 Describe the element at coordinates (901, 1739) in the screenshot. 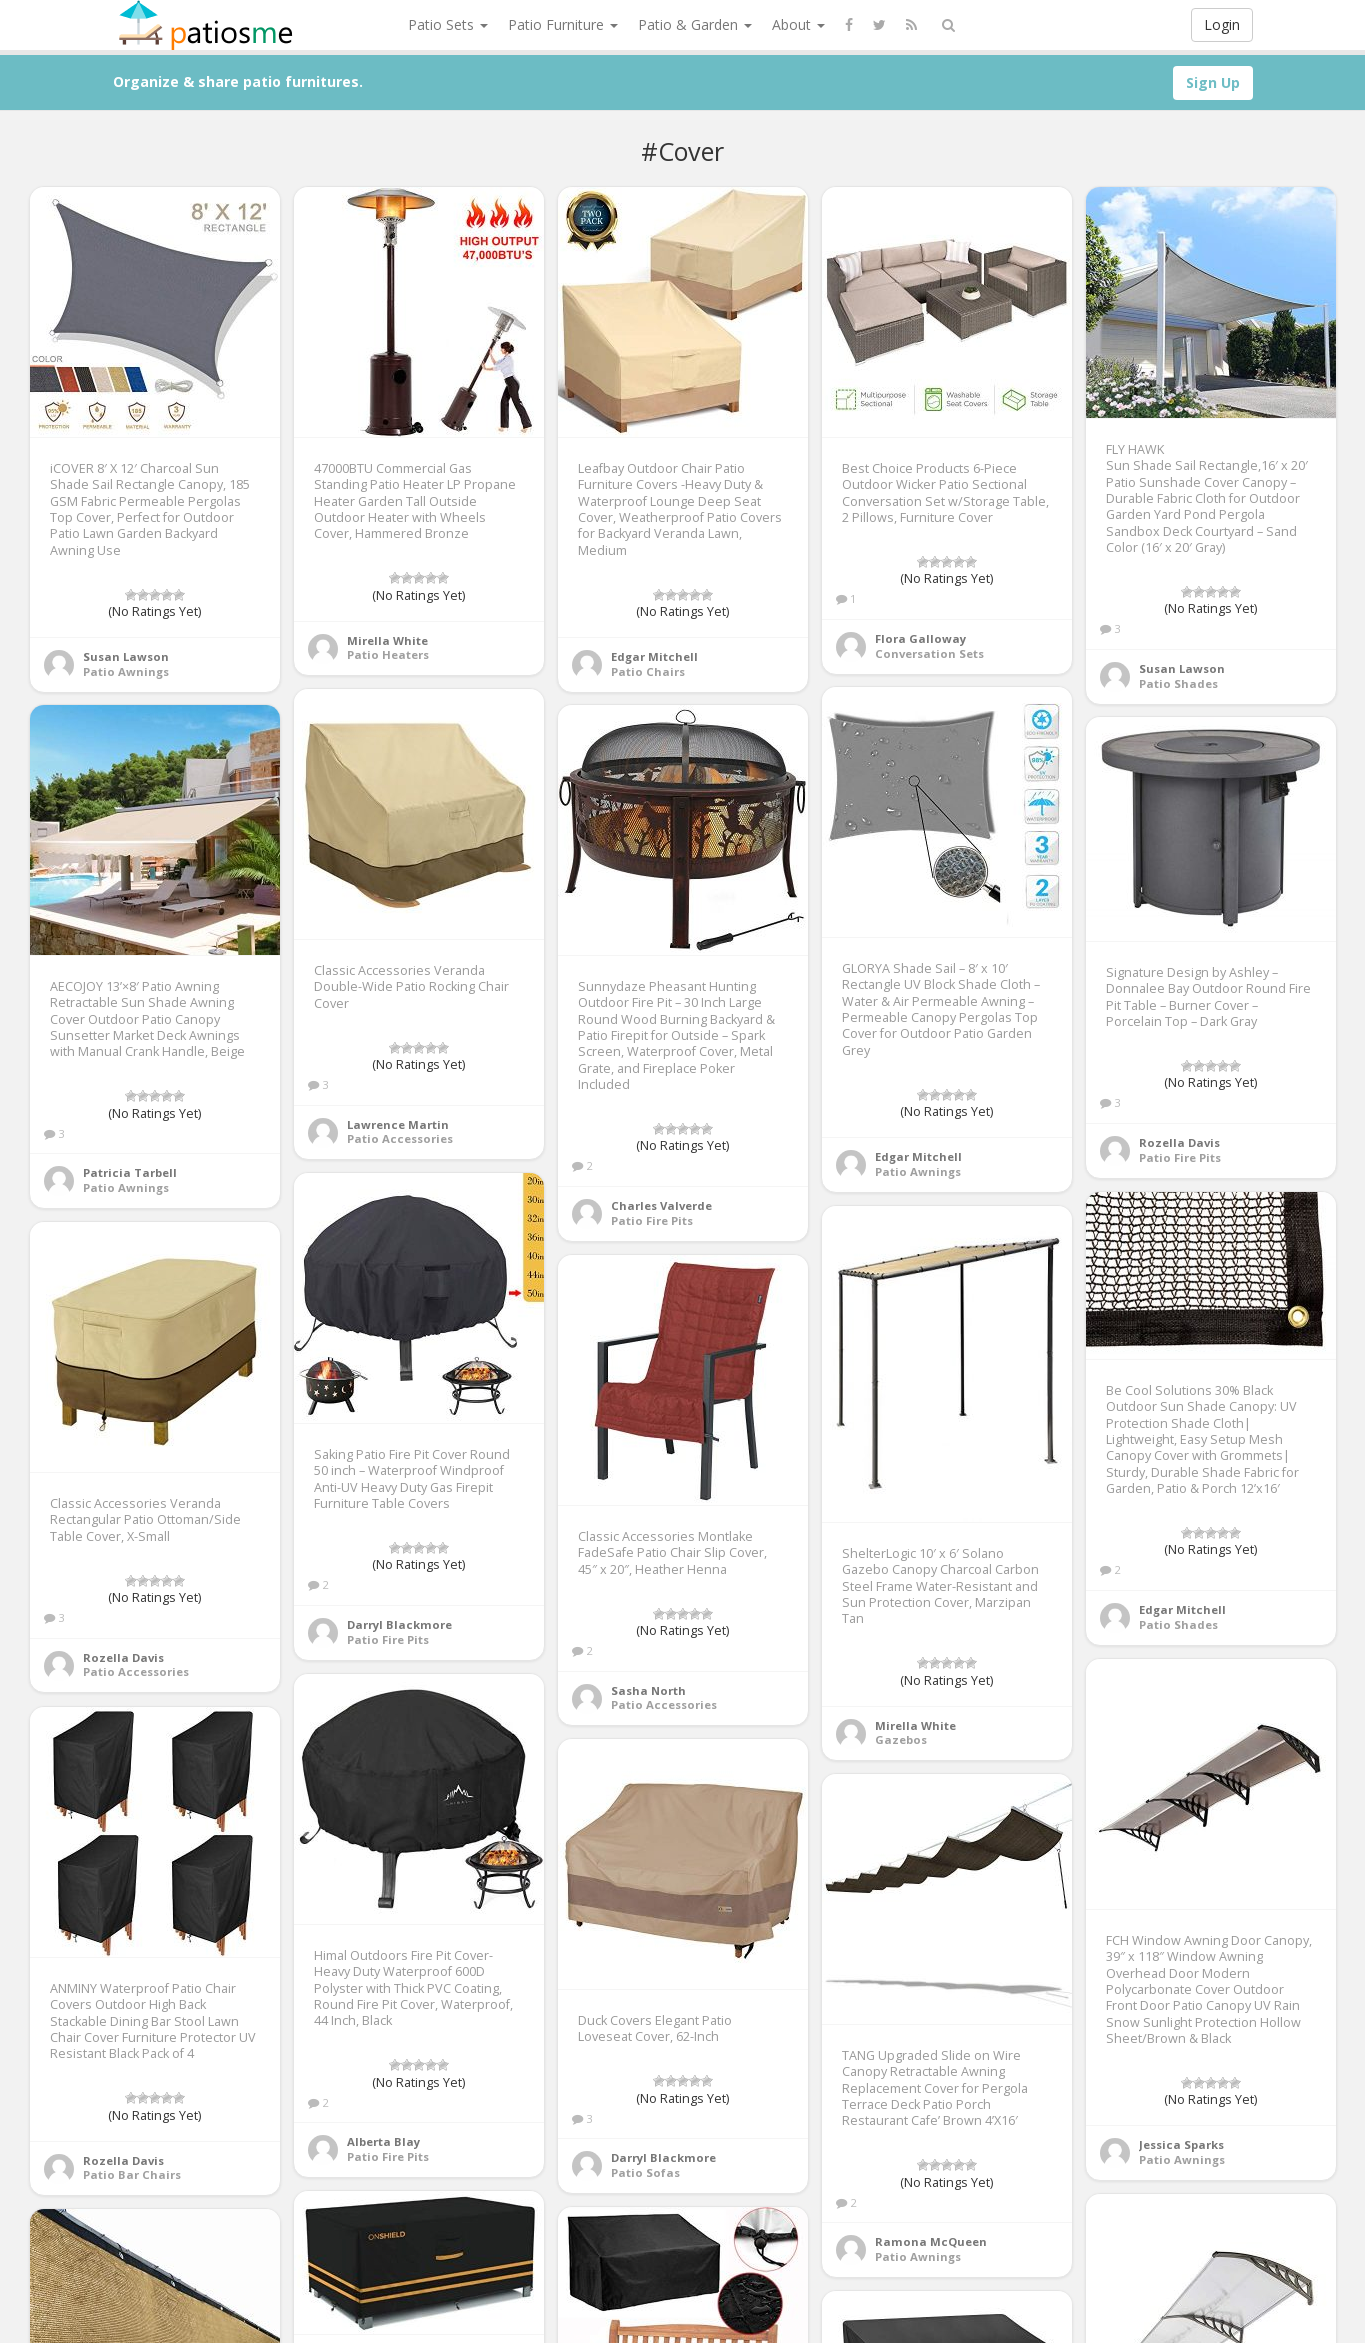

I see `Gazebos` at that location.